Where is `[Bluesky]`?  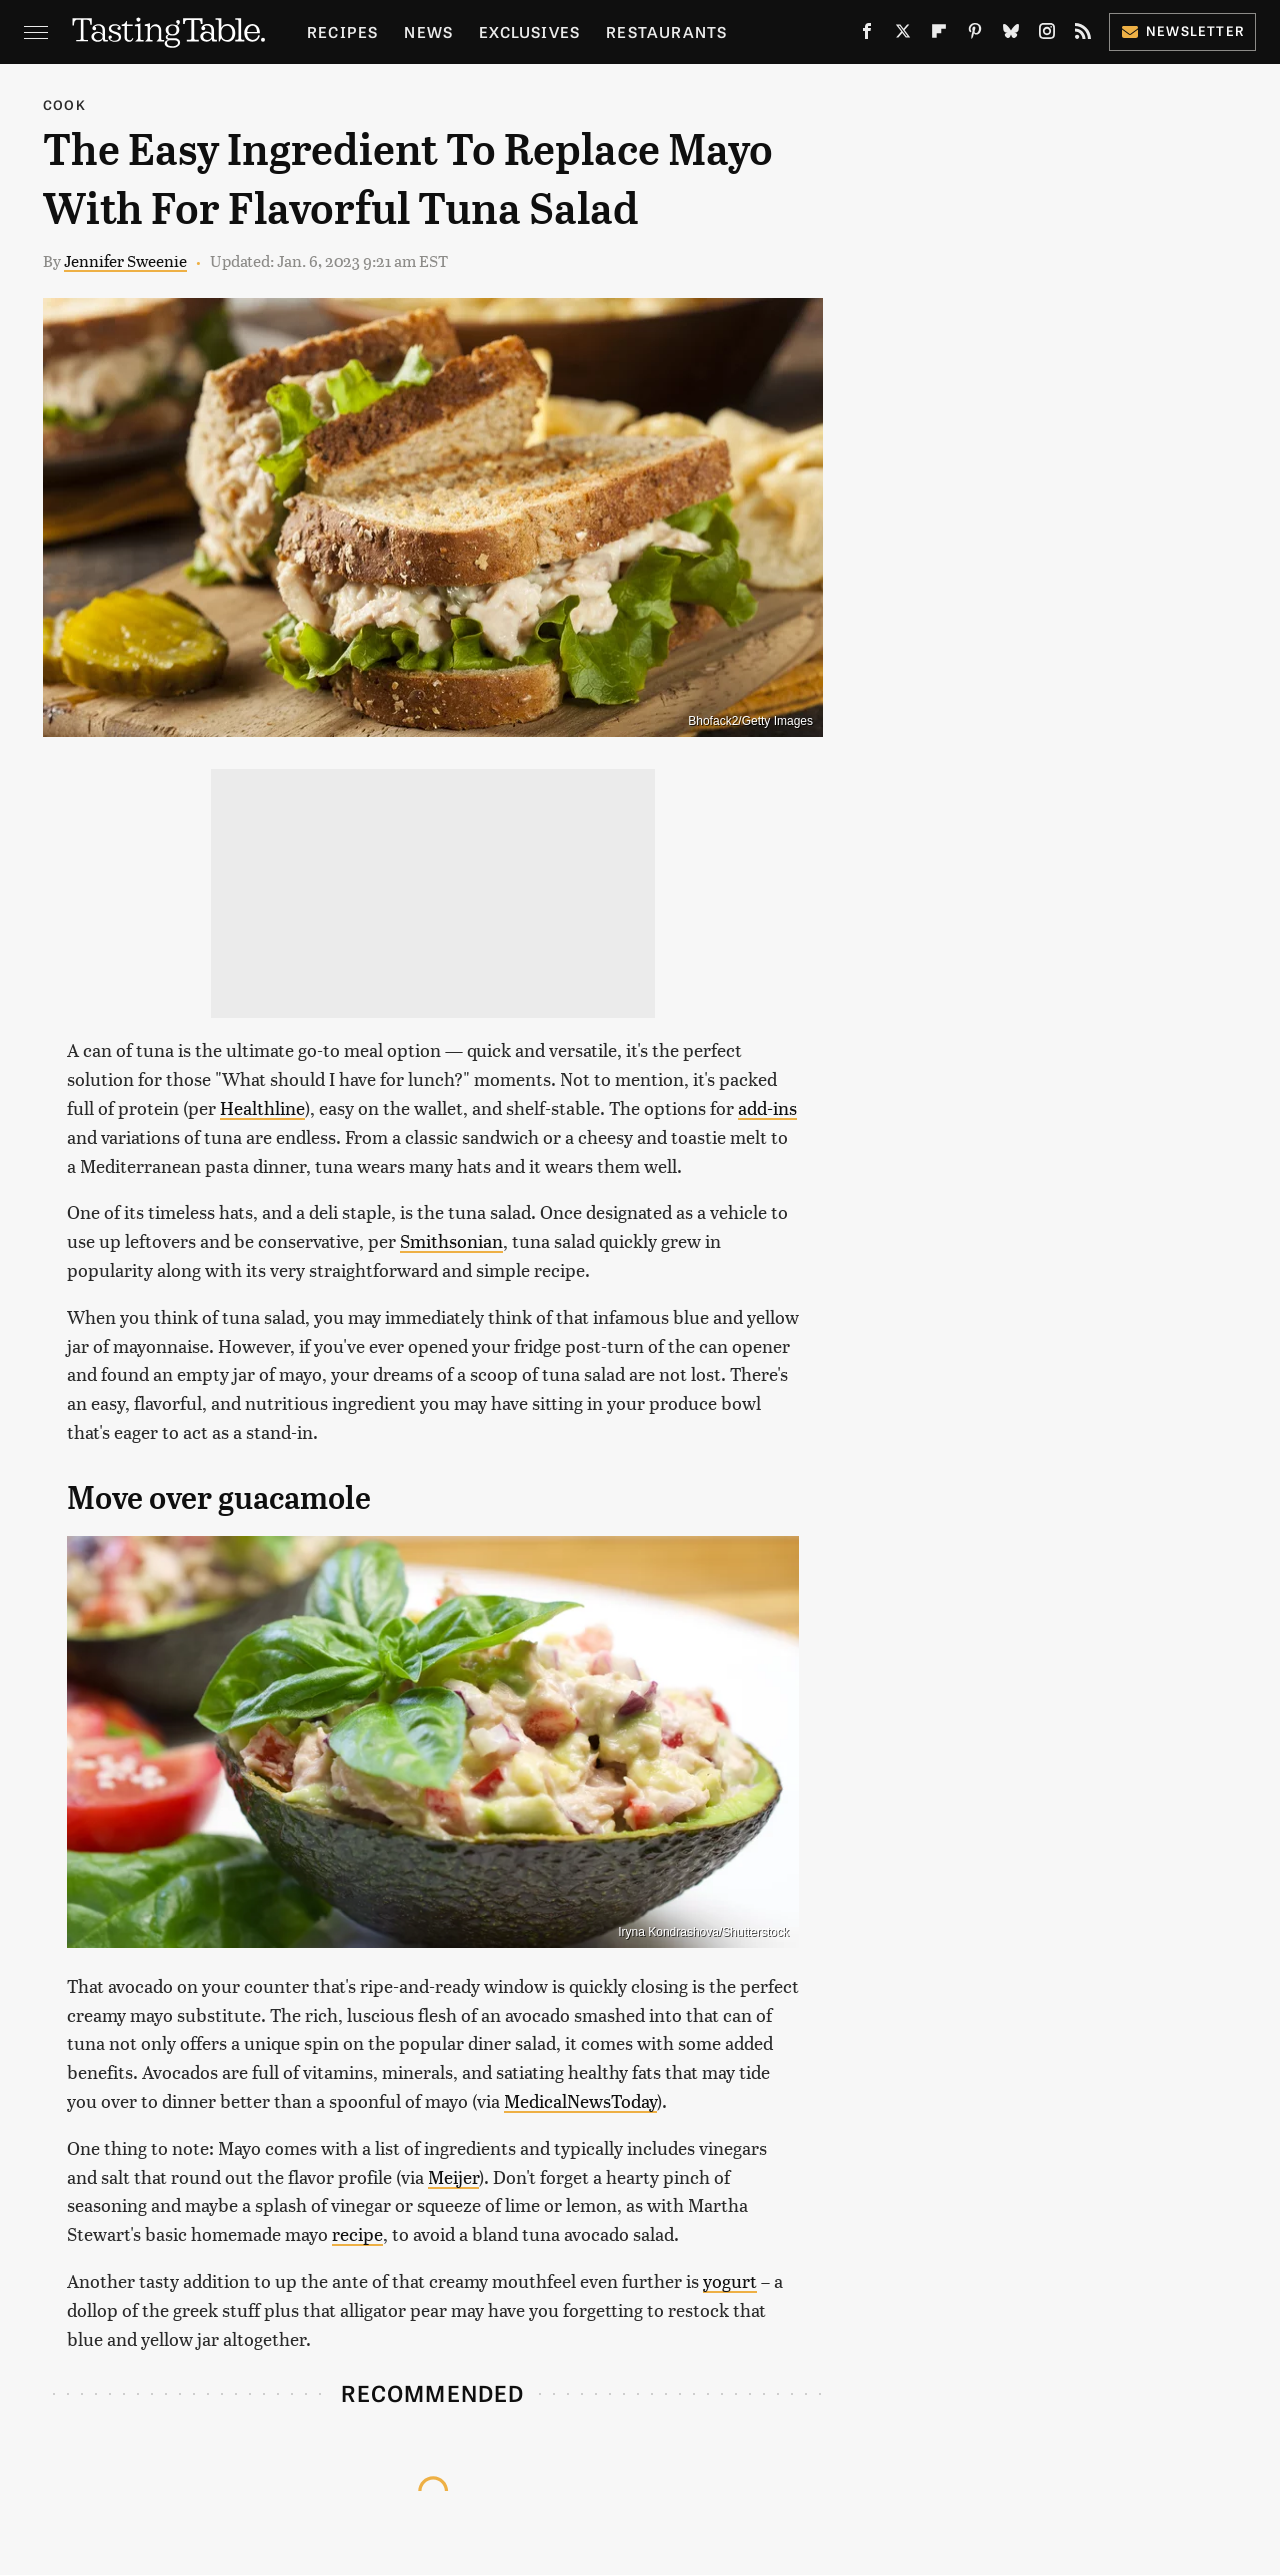
[Bluesky] is located at coordinates (1011, 35).